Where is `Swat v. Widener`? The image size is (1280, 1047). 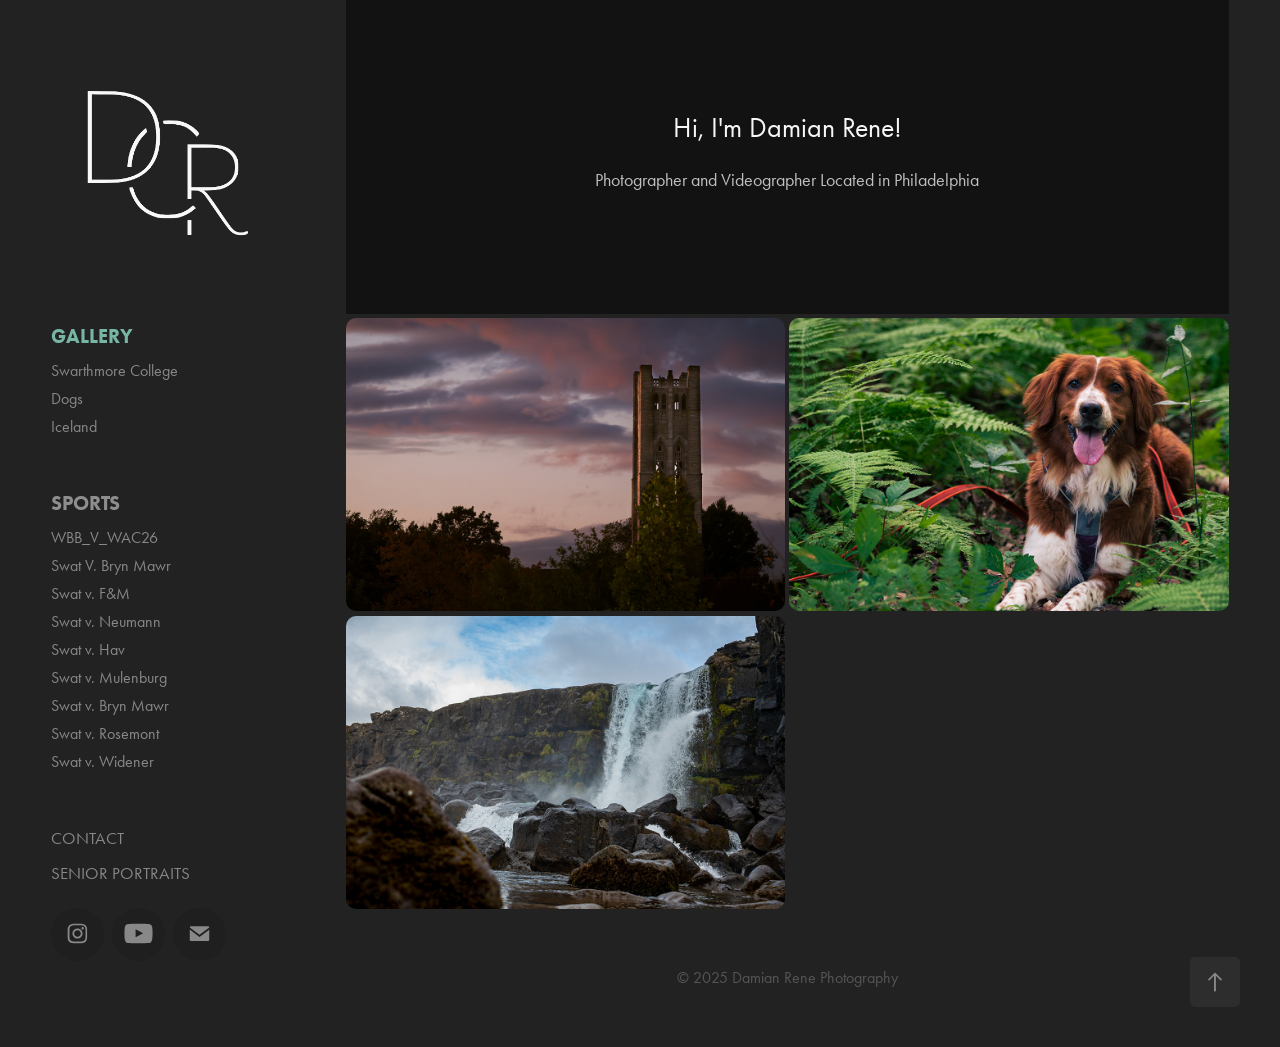
Swat v. Widener is located at coordinates (102, 761).